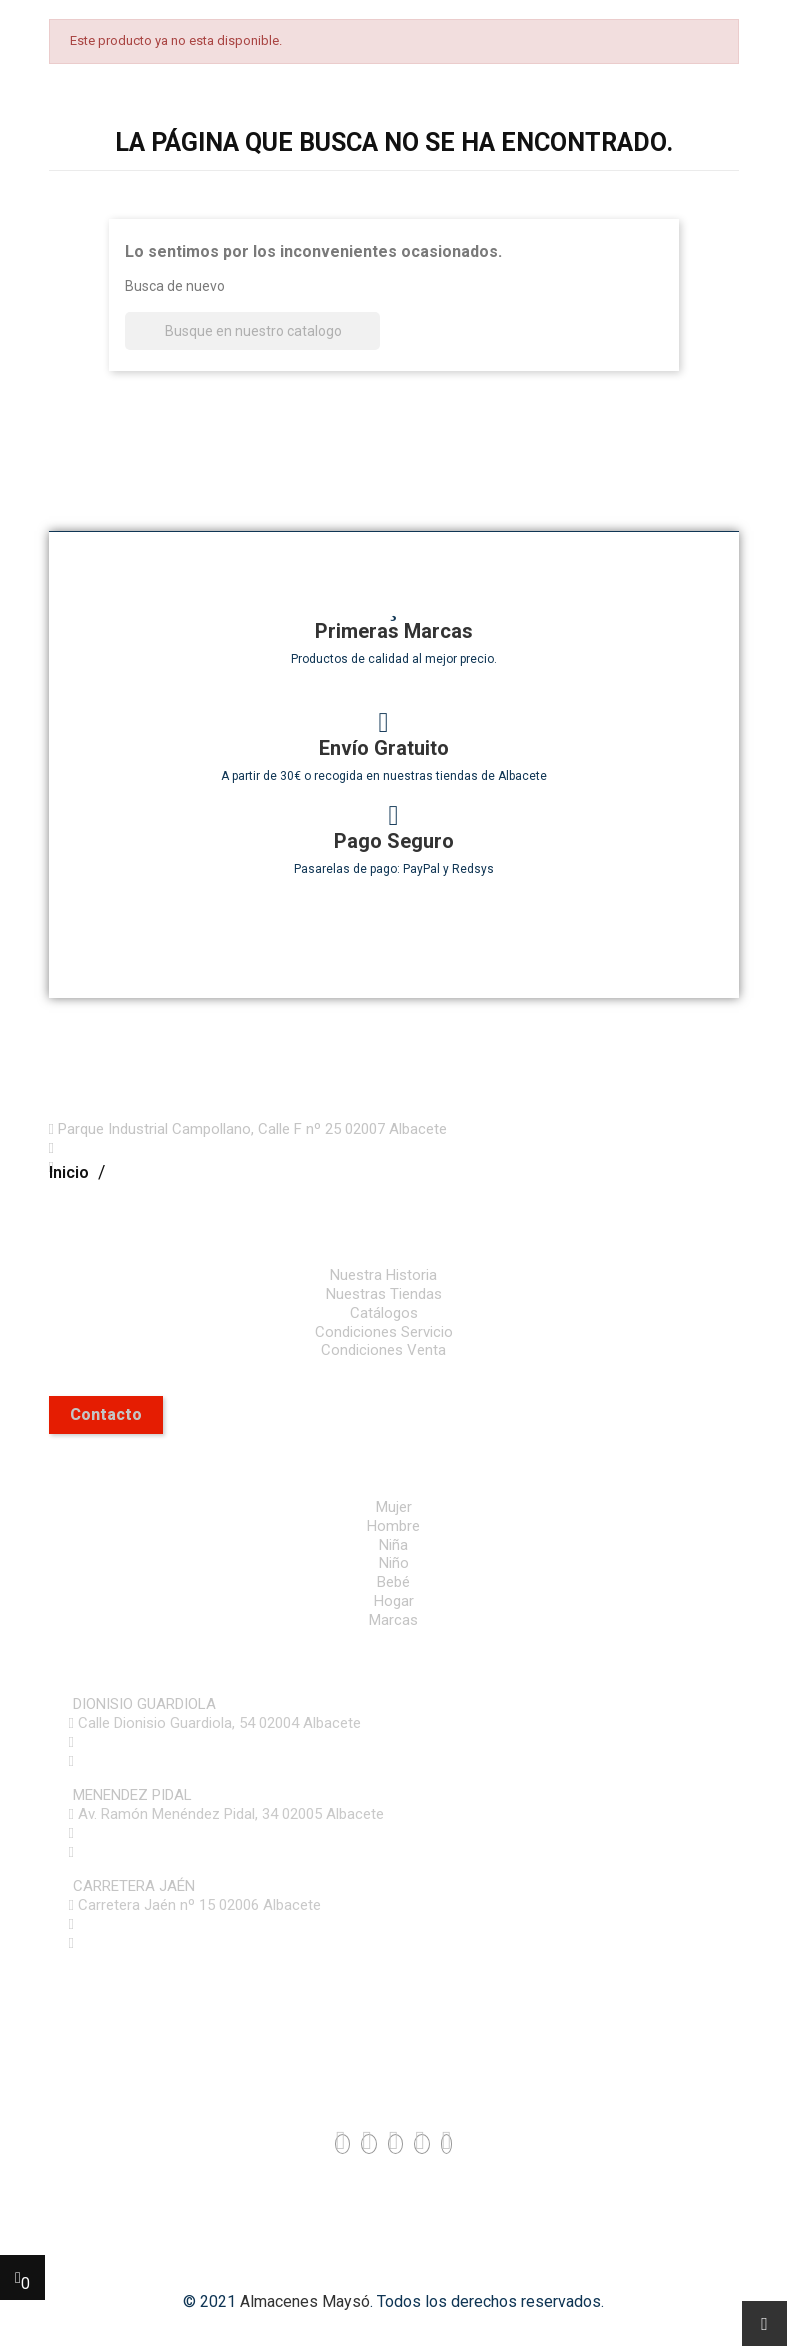  What do you see at coordinates (155, 1167) in the screenshot?
I see `mayso@almacenesmayso.es` at bounding box center [155, 1167].